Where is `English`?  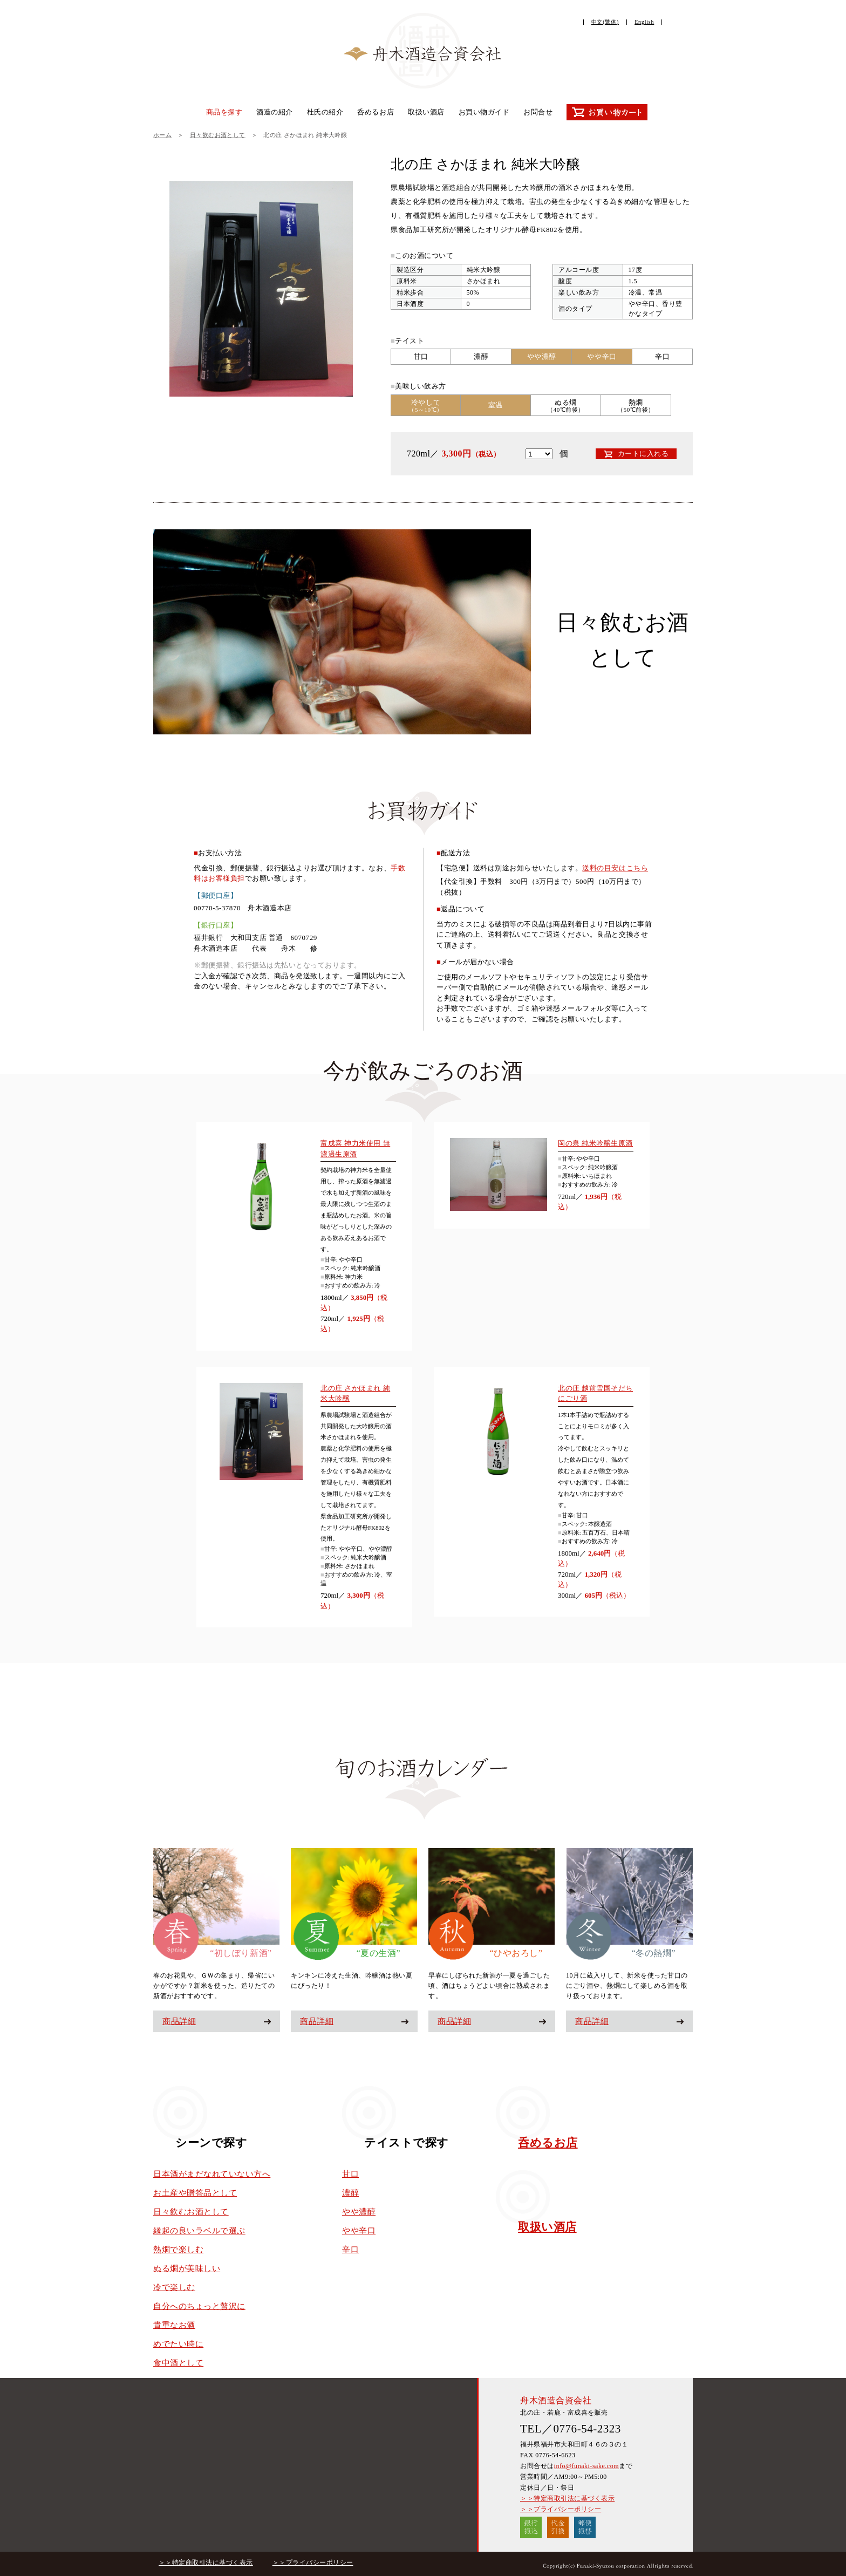 English is located at coordinates (644, 22).